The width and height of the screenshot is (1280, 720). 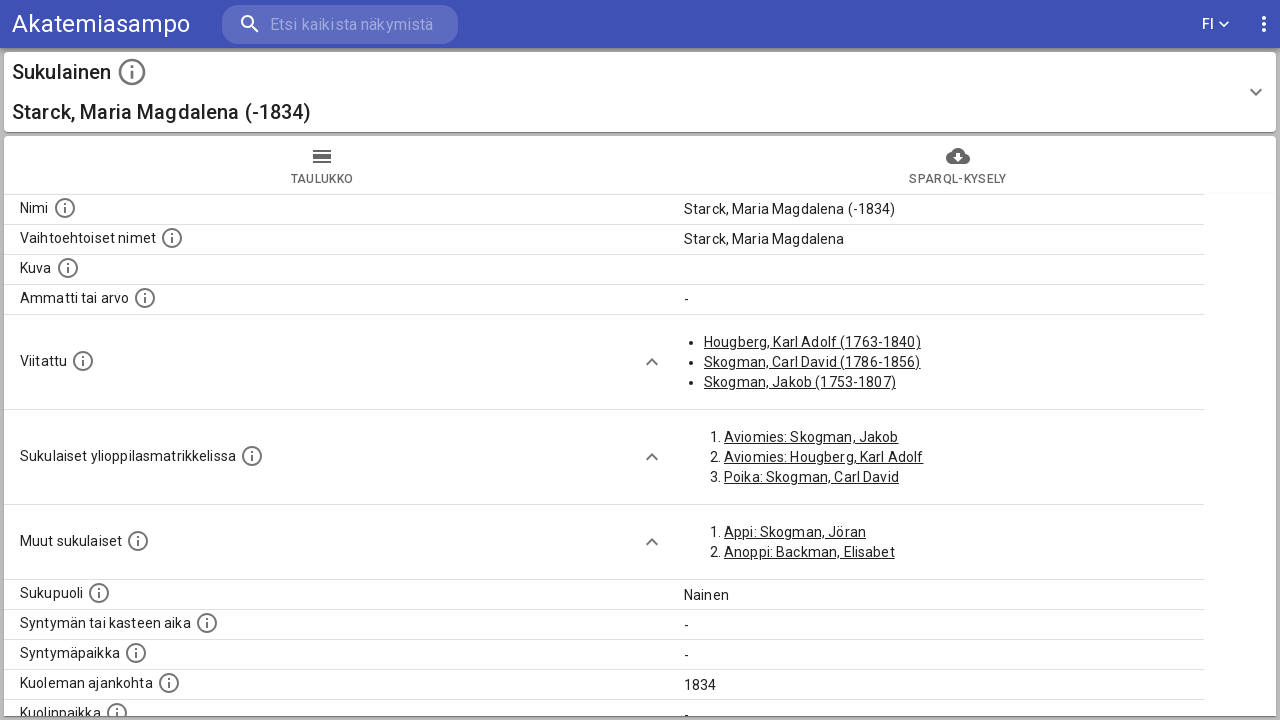 What do you see at coordinates (1264, 24) in the screenshot?
I see `[display more actions]` at bounding box center [1264, 24].